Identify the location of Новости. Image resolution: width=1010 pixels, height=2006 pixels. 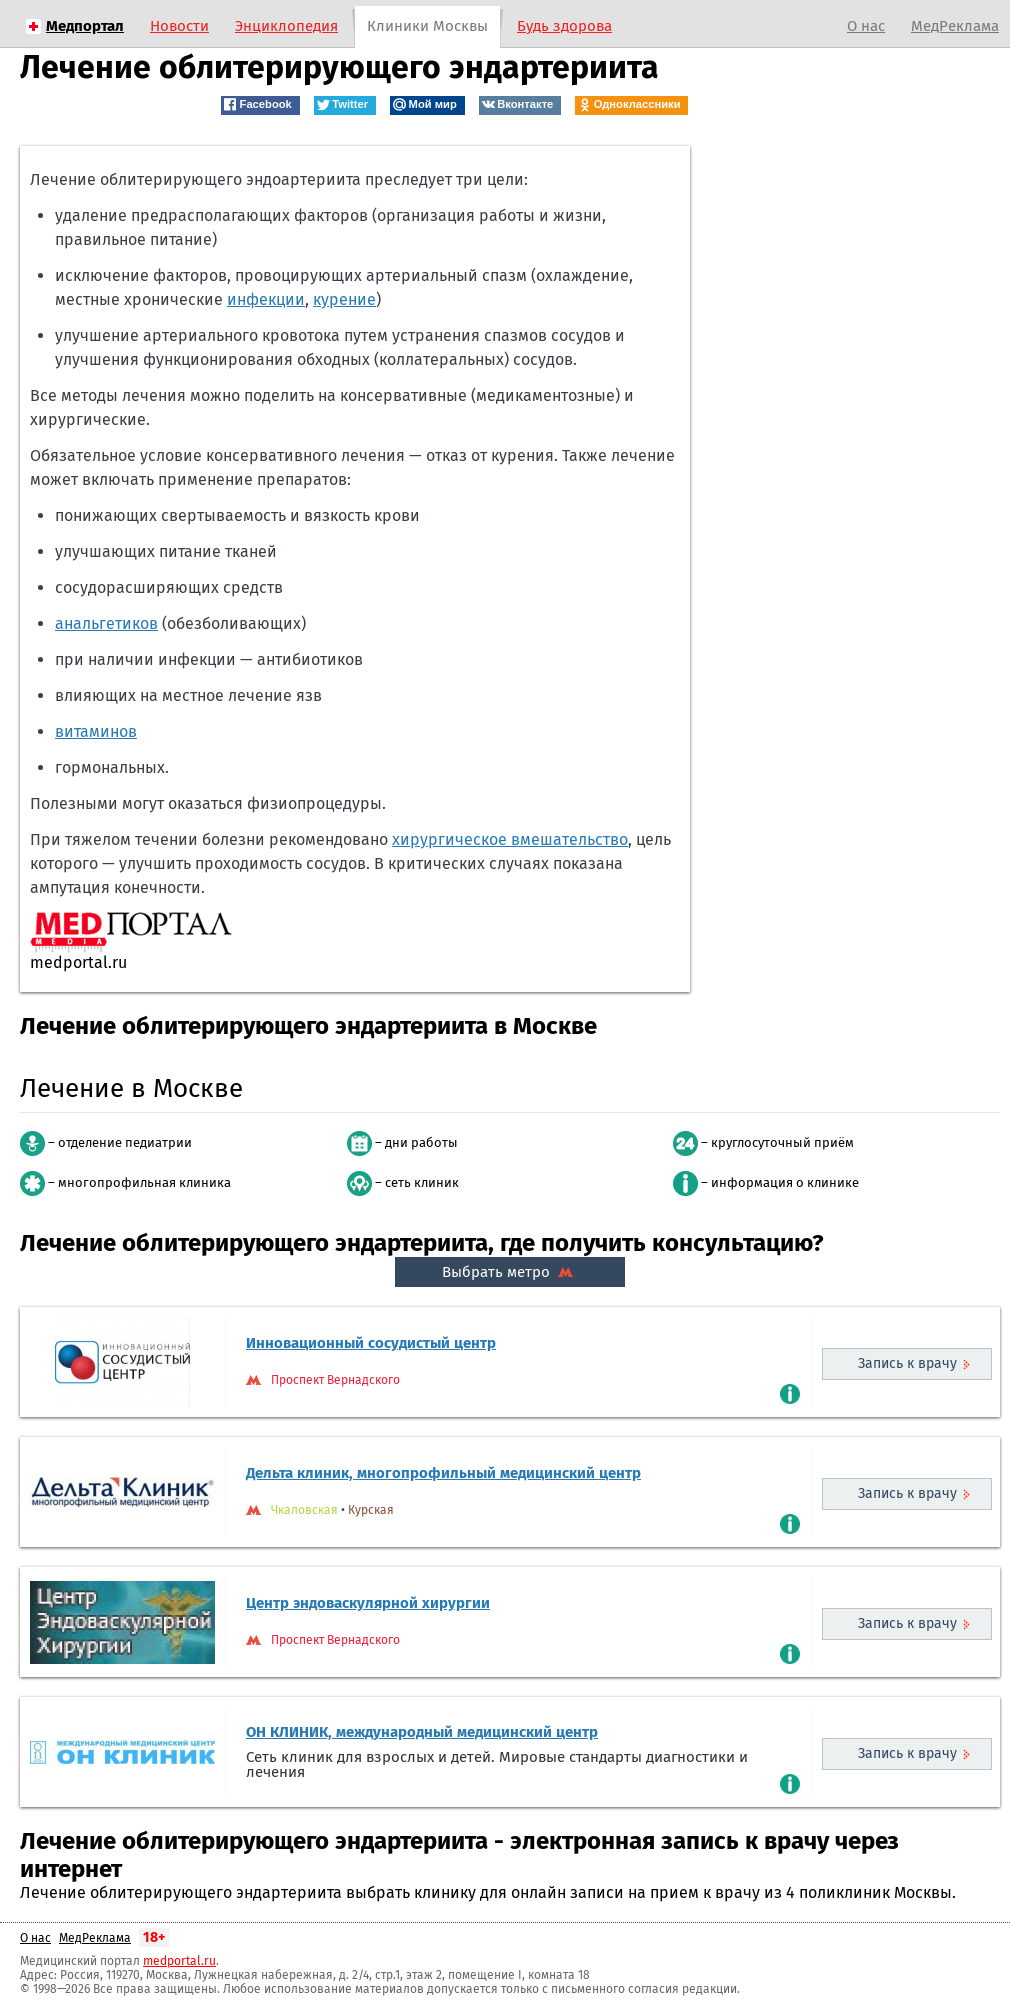
(179, 26).